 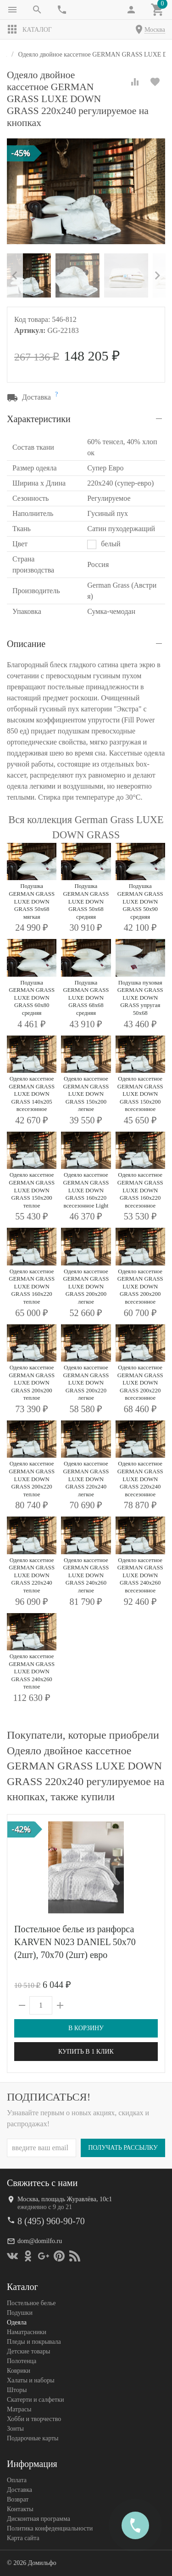 What do you see at coordinates (34, 2341) in the screenshot?
I see `Пледы и покрывала` at bounding box center [34, 2341].